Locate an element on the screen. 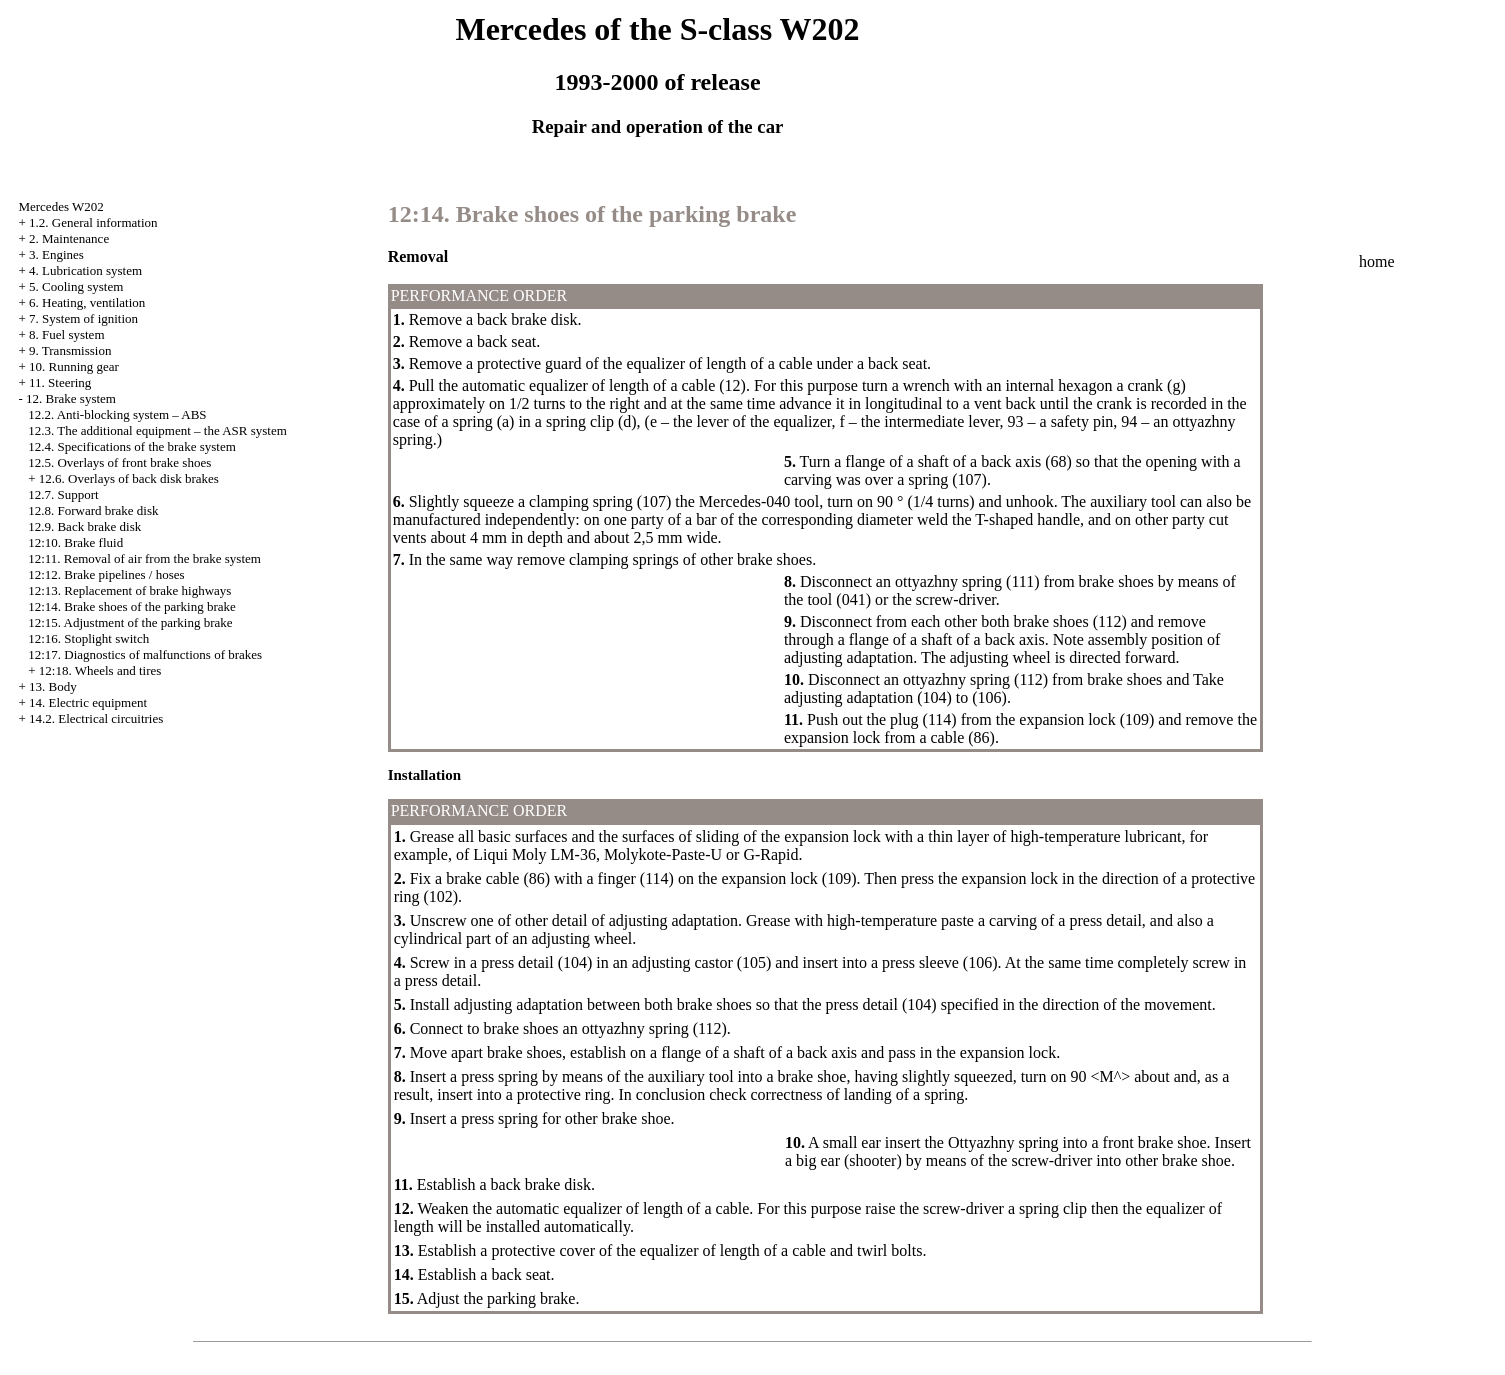 This screenshot has height=1375, width=1505. 12:16. Stoplight switch is located at coordinates (88, 638).